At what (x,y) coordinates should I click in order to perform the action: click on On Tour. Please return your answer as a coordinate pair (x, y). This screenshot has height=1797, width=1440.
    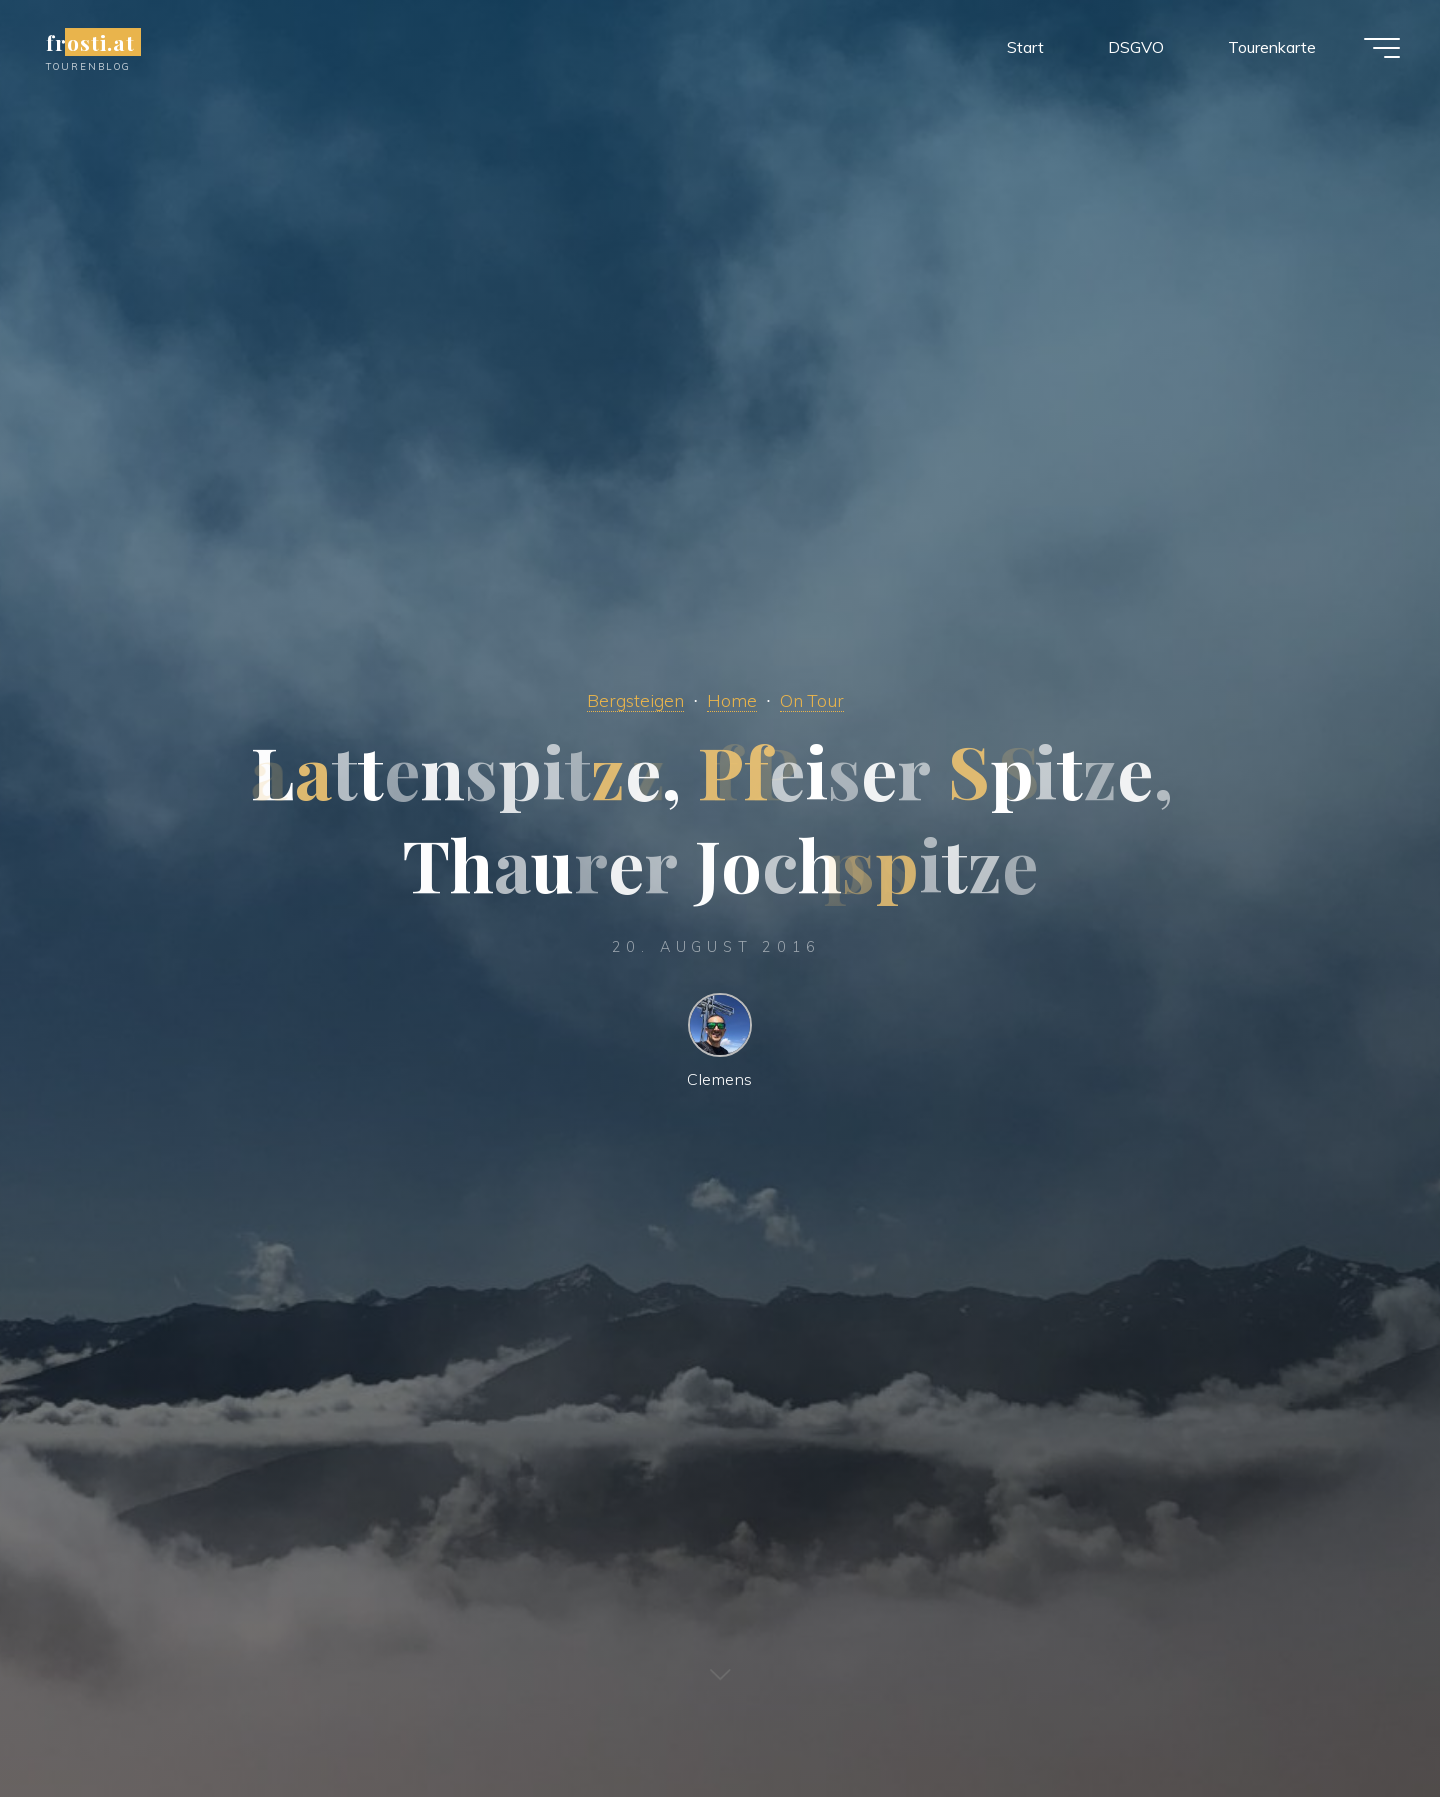
    Looking at the image, I should click on (812, 700).